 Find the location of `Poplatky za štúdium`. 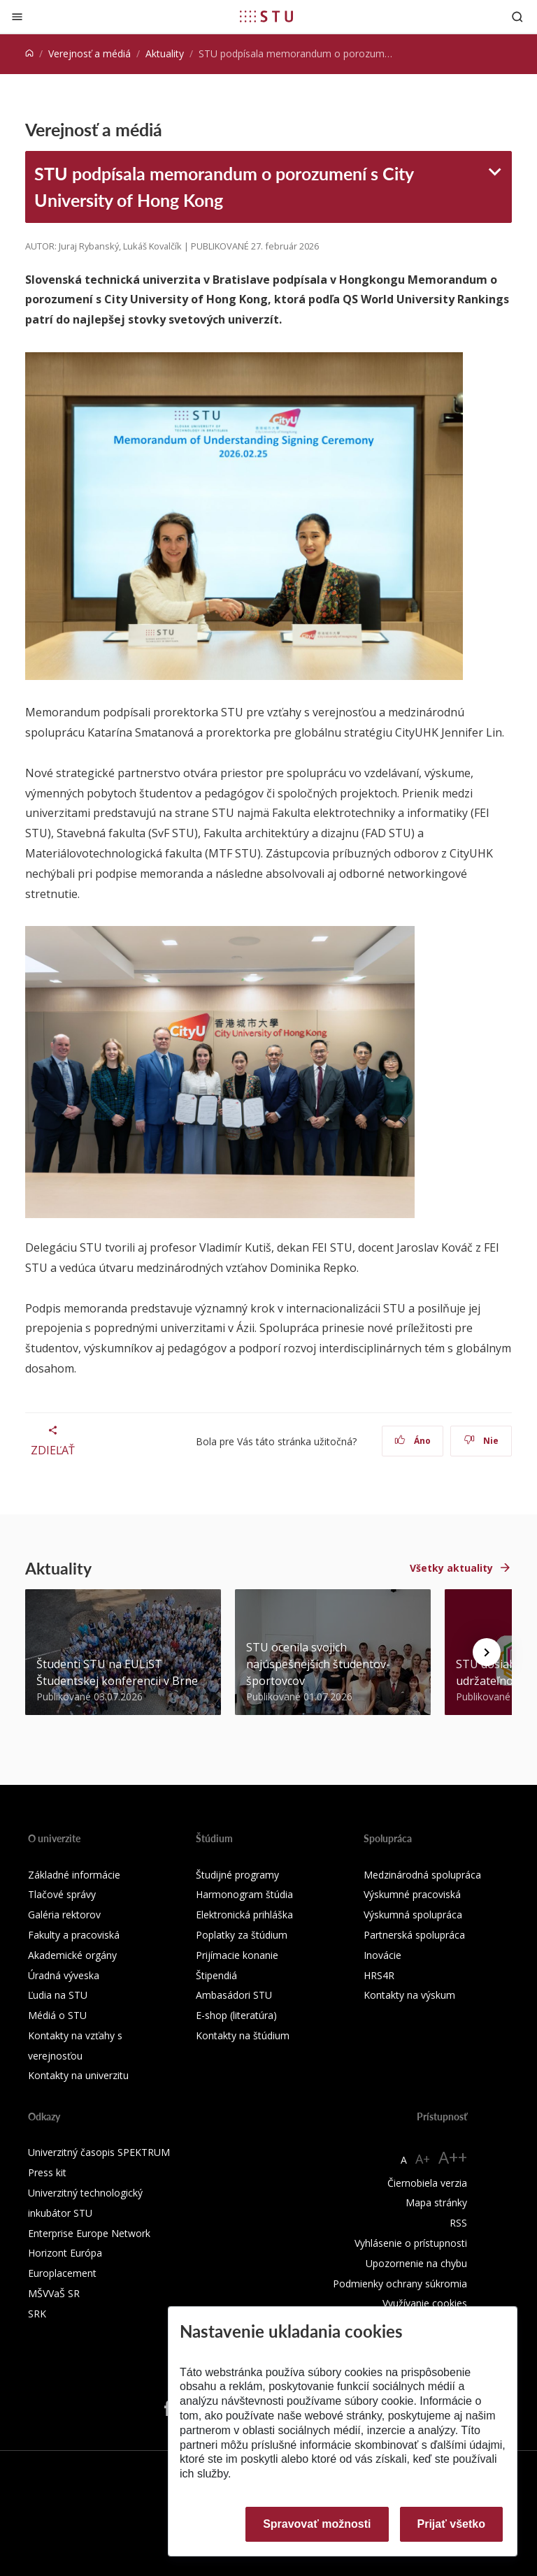

Poplatky za štúdium is located at coordinates (241, 1934).